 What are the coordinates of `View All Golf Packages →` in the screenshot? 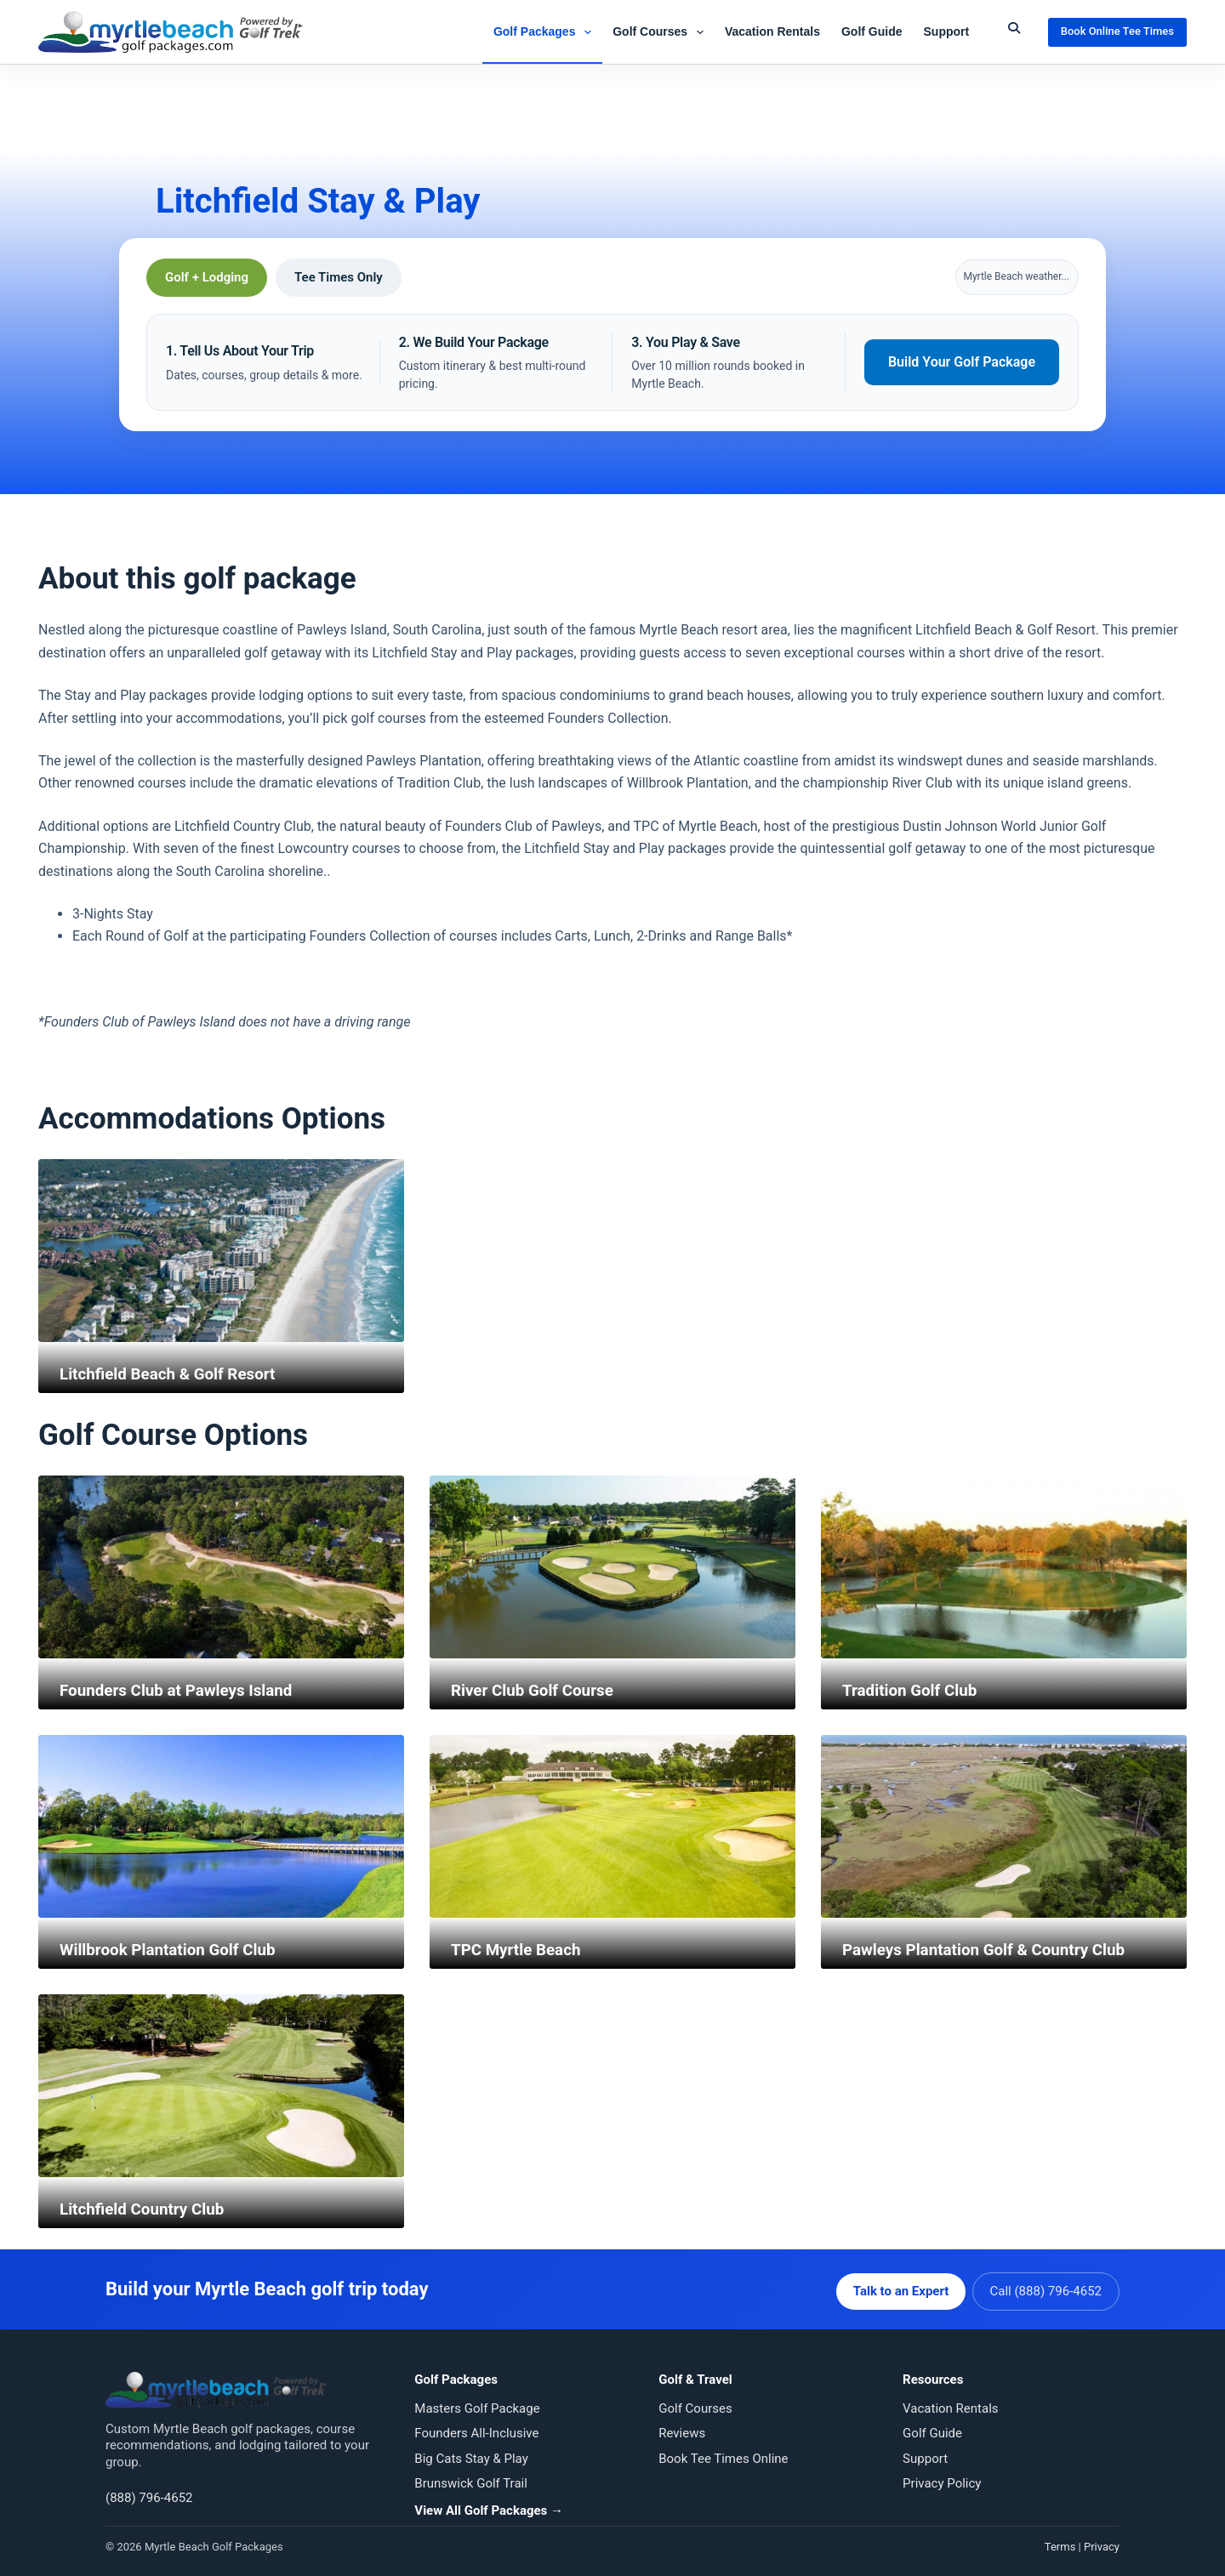 It's located at (488, 2506).